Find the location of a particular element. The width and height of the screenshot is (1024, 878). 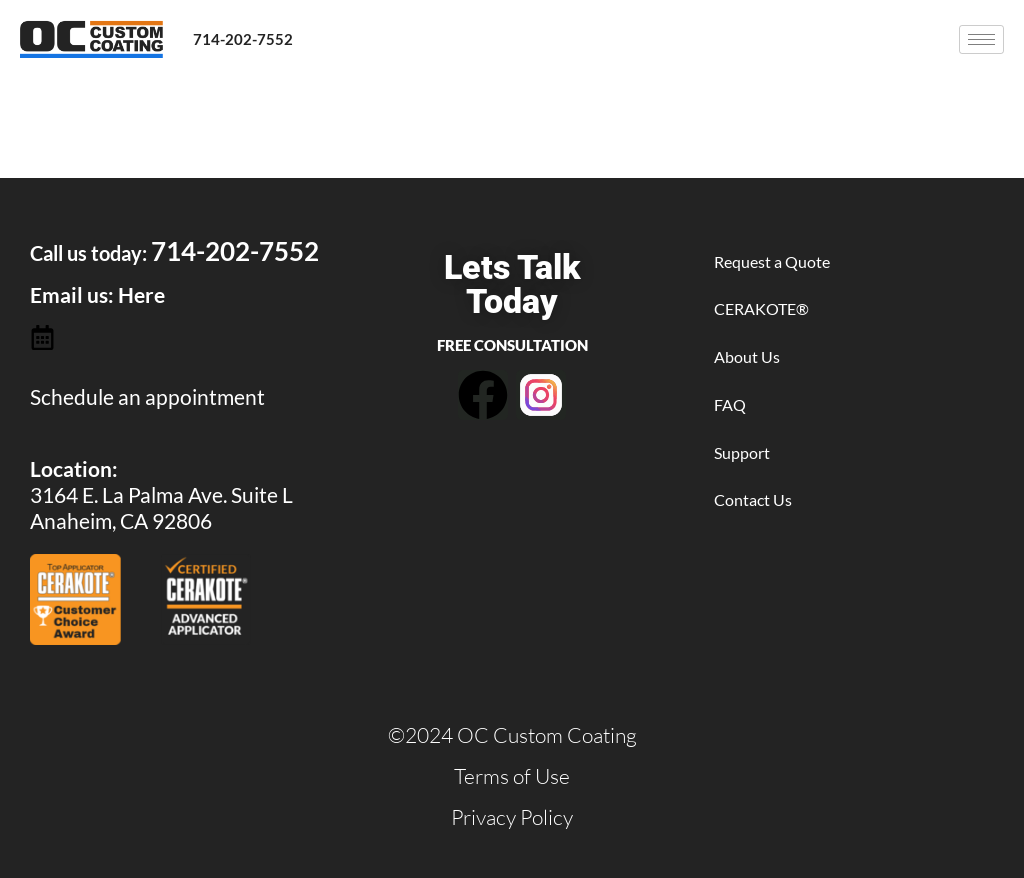

[hamburger-icon] is located at coordinates (981, 39).